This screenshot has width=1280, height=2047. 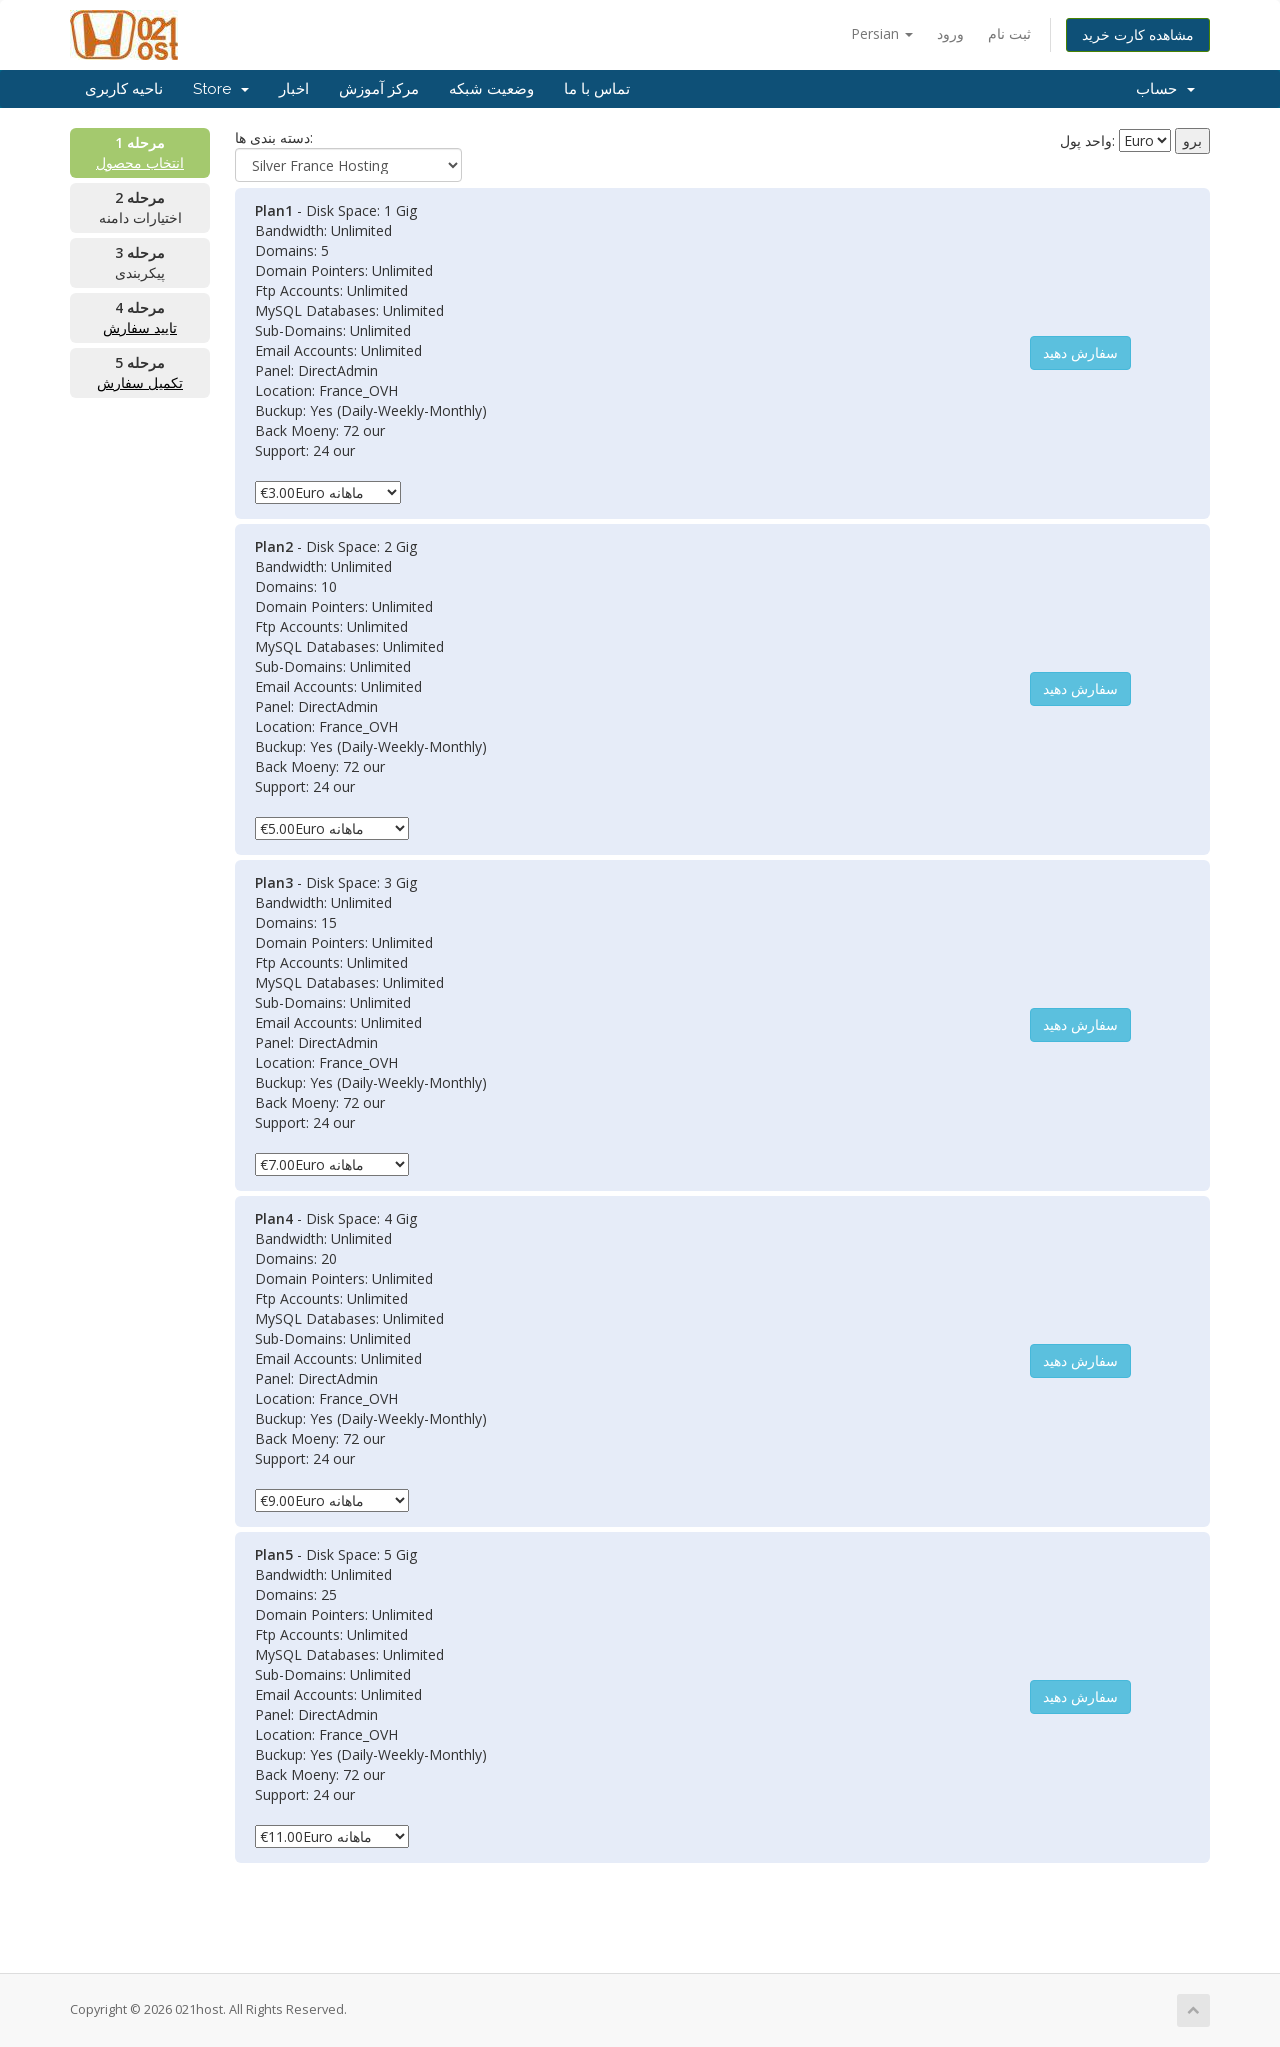 I want to click on مشاهده کارت خرید, so click(x=1138, y=34).